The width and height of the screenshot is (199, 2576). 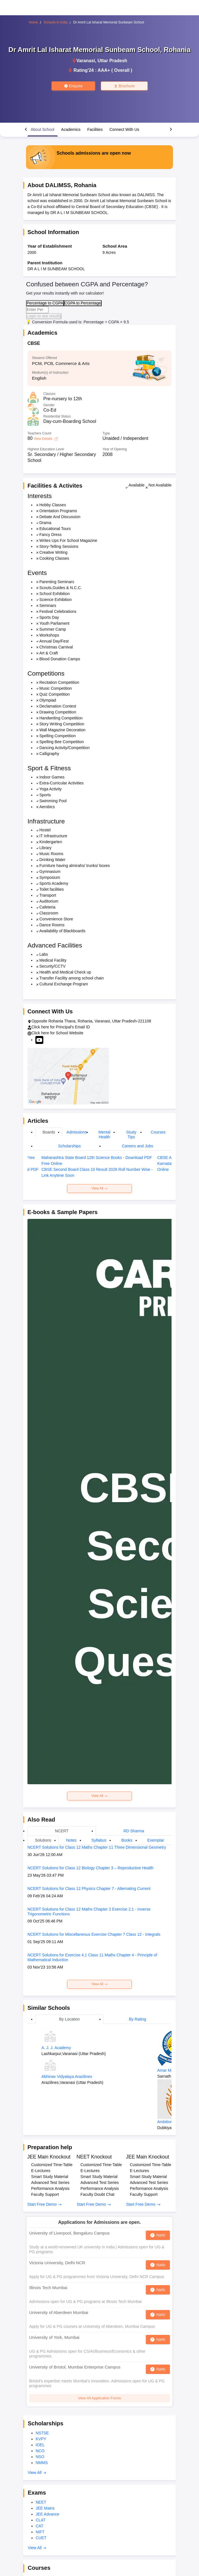 I want to click on Abhinav Vidyalaya Arazilines, so click(x=67, y=2076).